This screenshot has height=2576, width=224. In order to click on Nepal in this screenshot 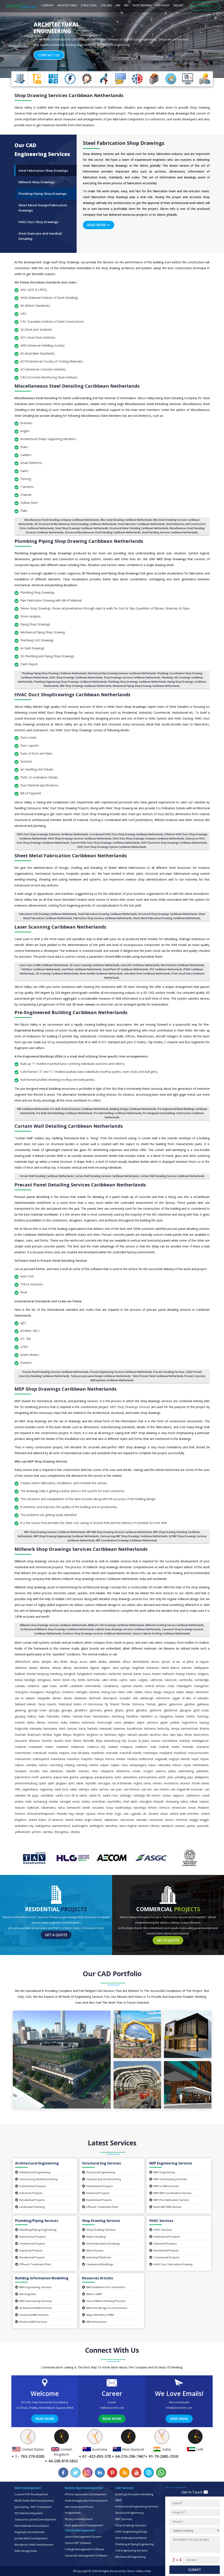, I will do `click(187, 1765)`.